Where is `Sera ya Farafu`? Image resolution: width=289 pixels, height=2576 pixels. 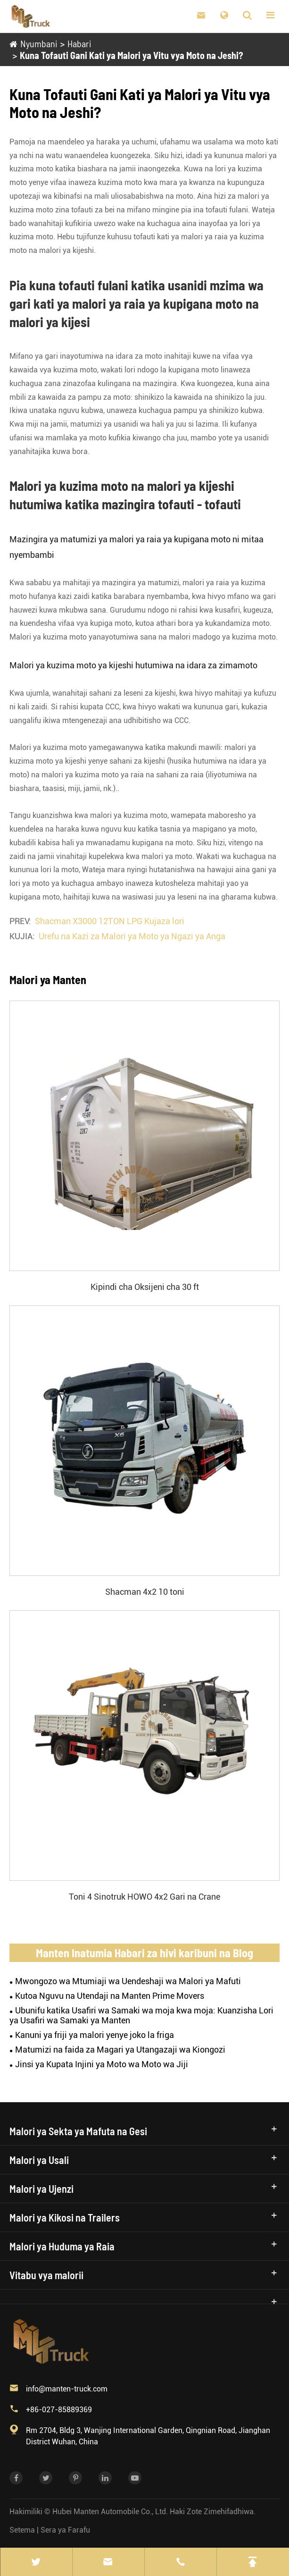 Sera ya Farafu is located at coordinates (65, 2529).